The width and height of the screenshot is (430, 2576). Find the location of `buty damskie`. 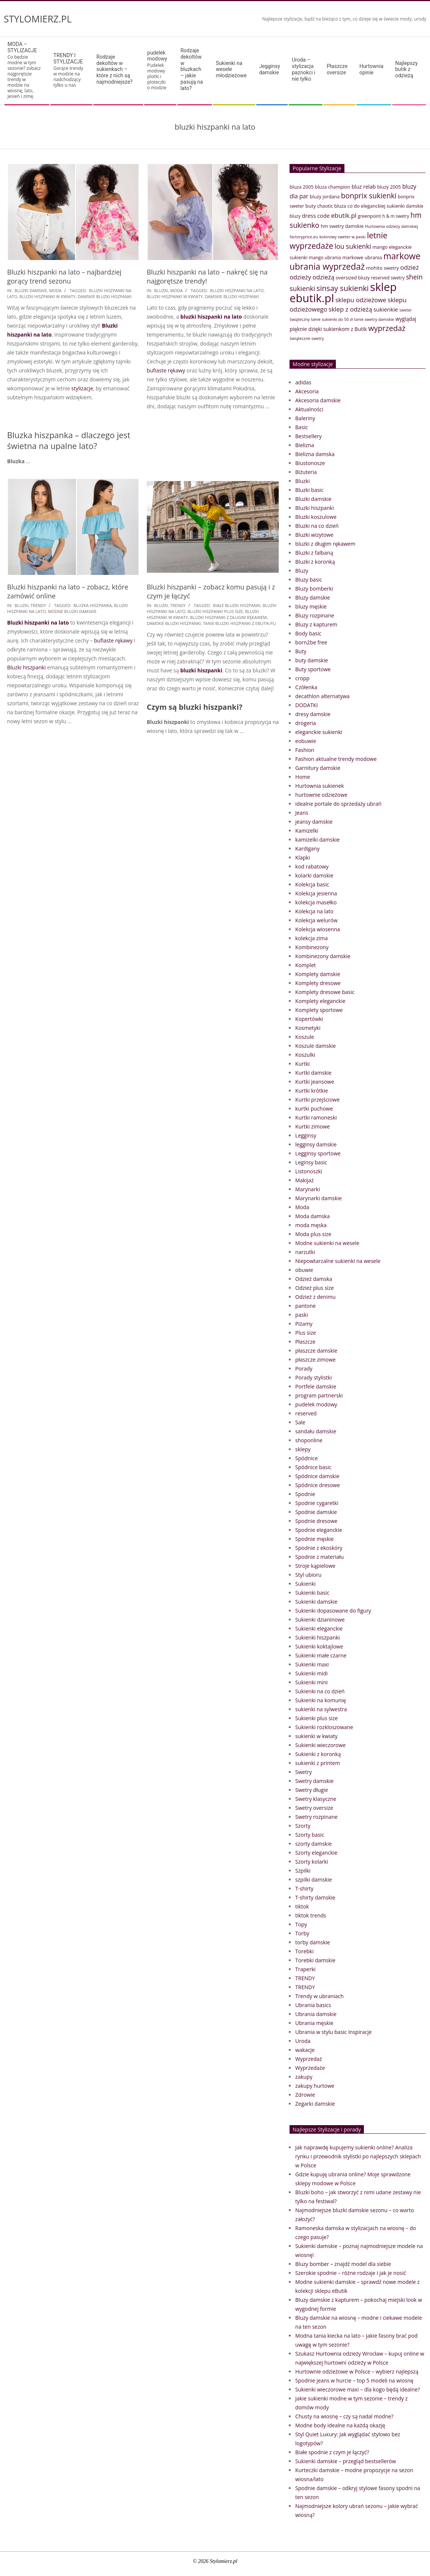

buty damskie is located at coordinates (311, 660).